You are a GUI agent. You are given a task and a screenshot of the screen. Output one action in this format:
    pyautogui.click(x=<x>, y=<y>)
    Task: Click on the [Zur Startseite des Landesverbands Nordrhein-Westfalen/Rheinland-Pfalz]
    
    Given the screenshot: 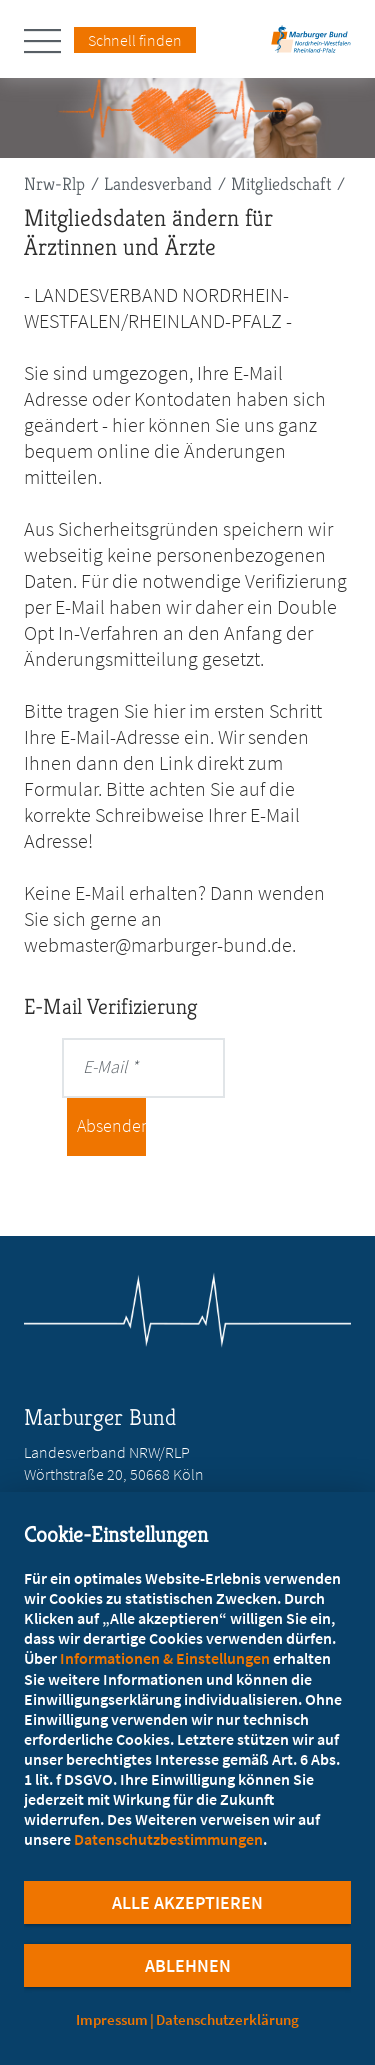 What is the action you would take?
    pyautogui.click(x=311, y=45)
    